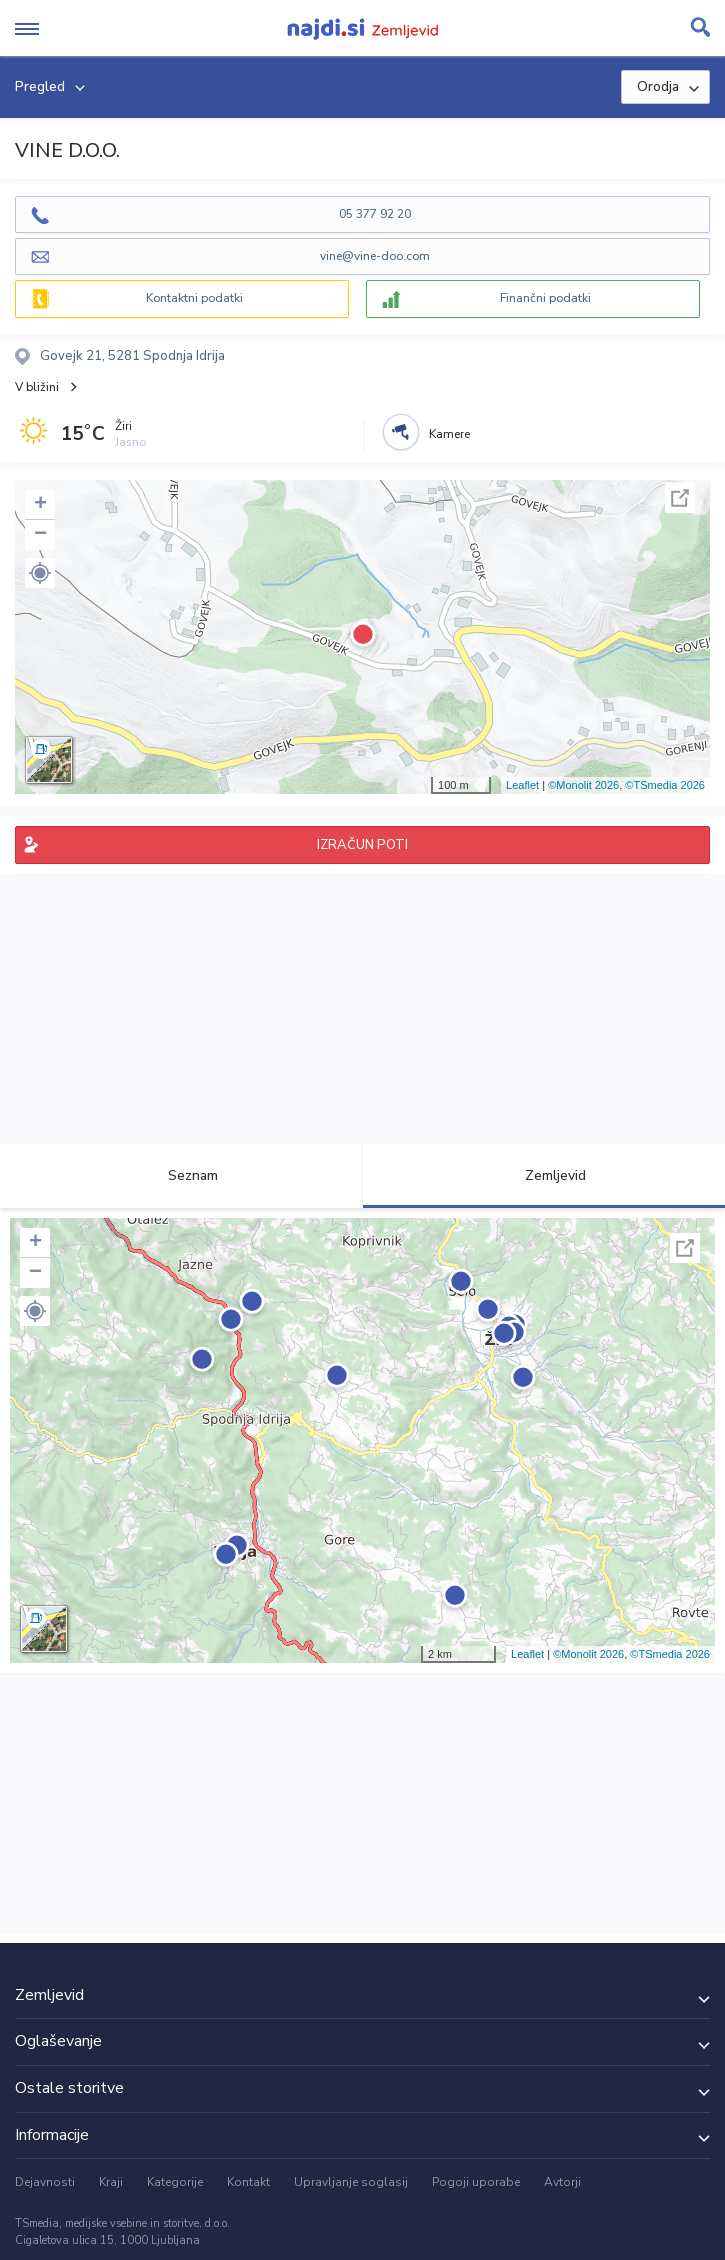  Describe the element at coordinates (375, 256) in the screenshot. I see `vine@vine-doo.com` at that location.